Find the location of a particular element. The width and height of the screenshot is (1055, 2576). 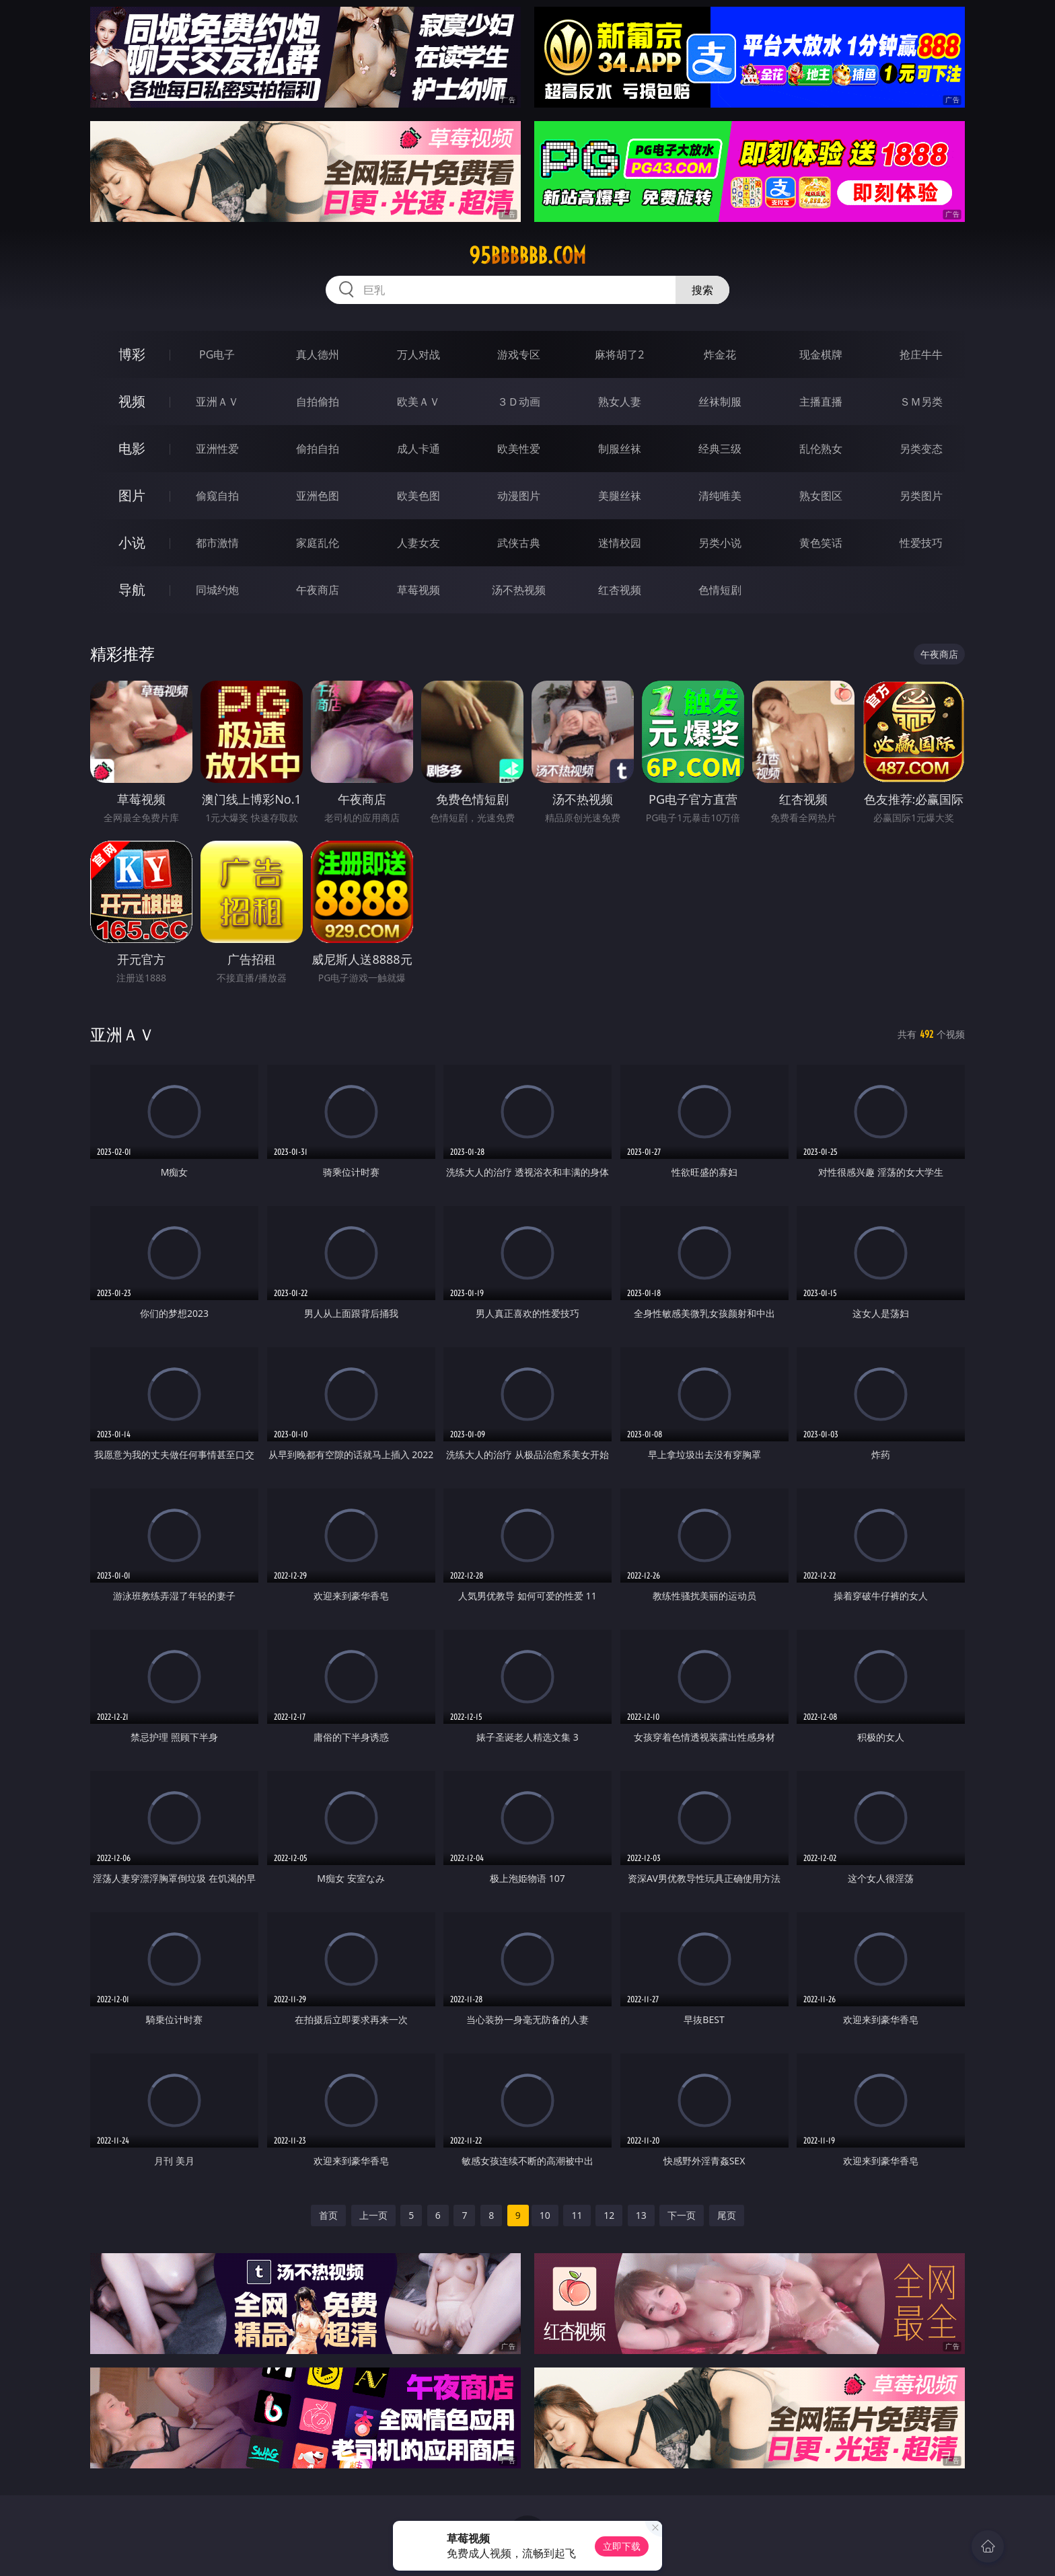

PG电子 is located at coordinates (217, 354).